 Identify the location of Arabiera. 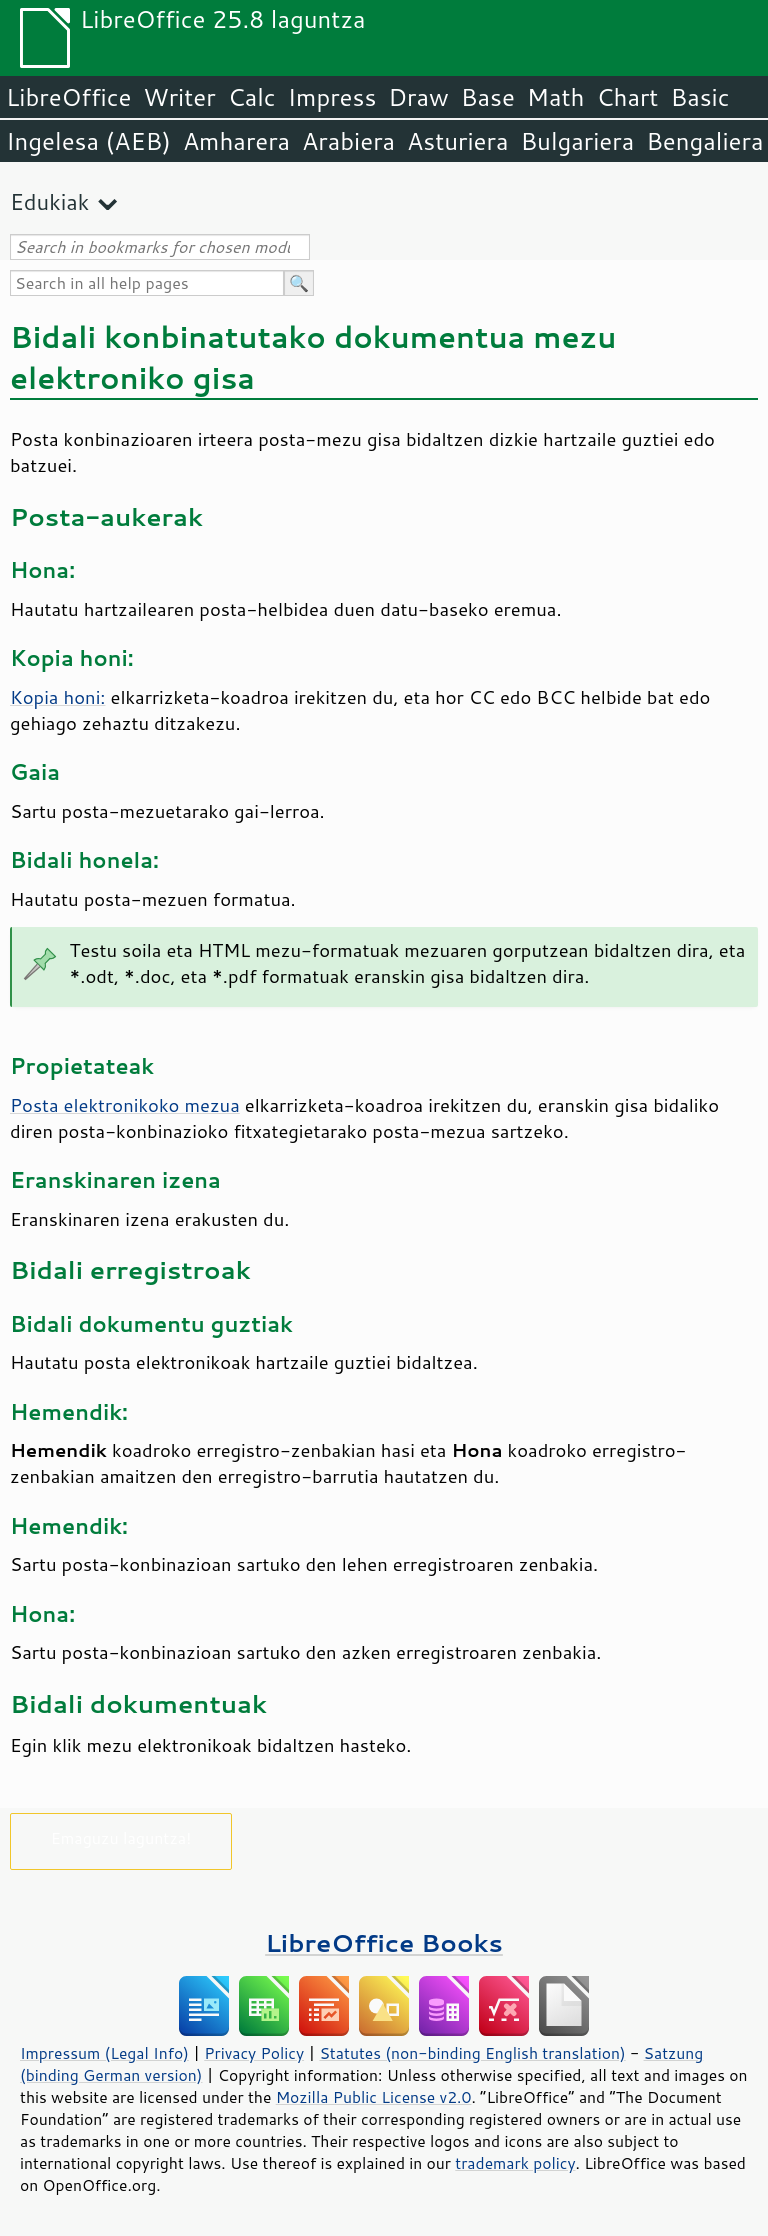
(348, 141).